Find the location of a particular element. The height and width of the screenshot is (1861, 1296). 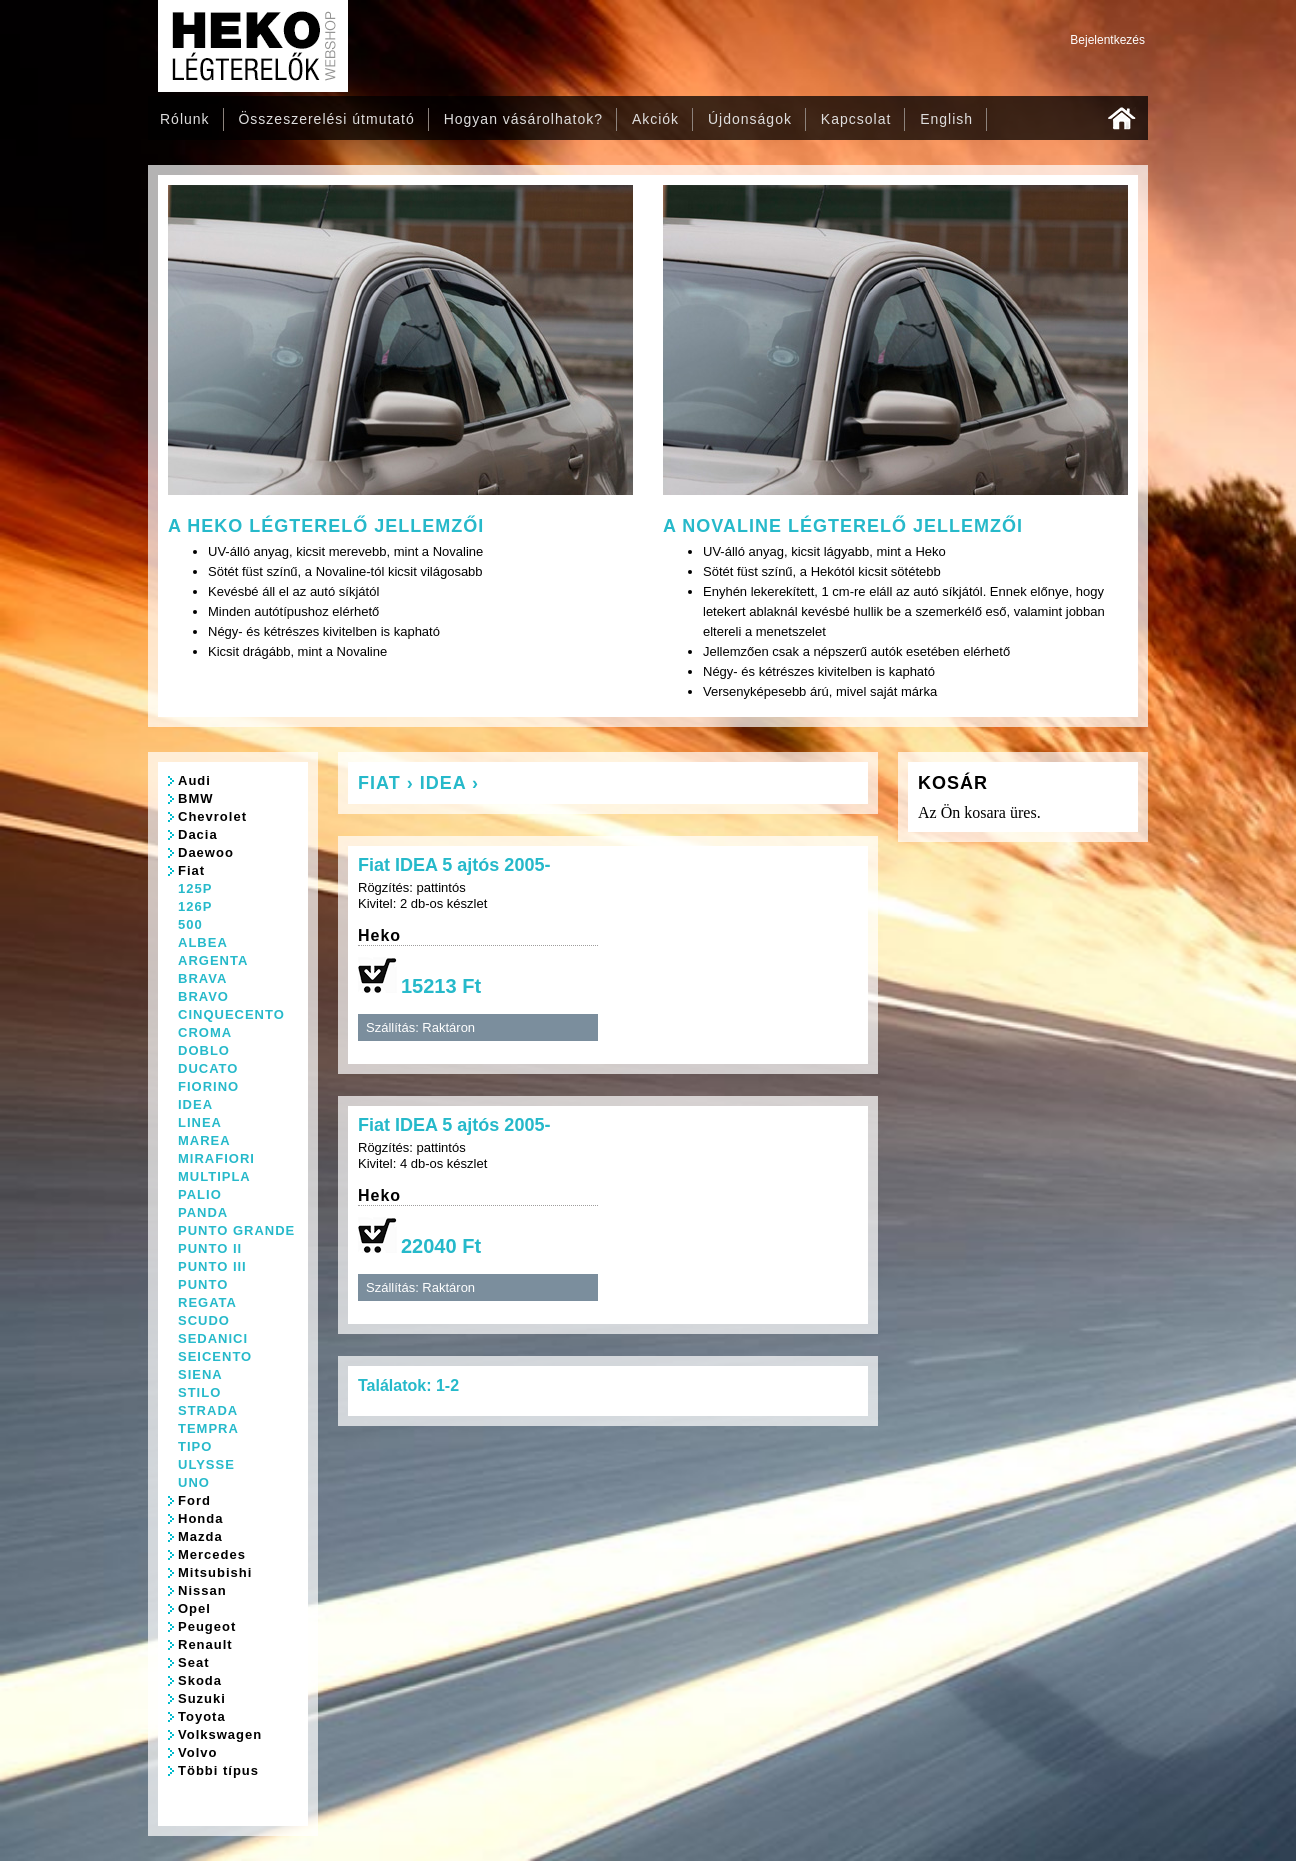

DOBLO is located at coordinates (204, 1050).